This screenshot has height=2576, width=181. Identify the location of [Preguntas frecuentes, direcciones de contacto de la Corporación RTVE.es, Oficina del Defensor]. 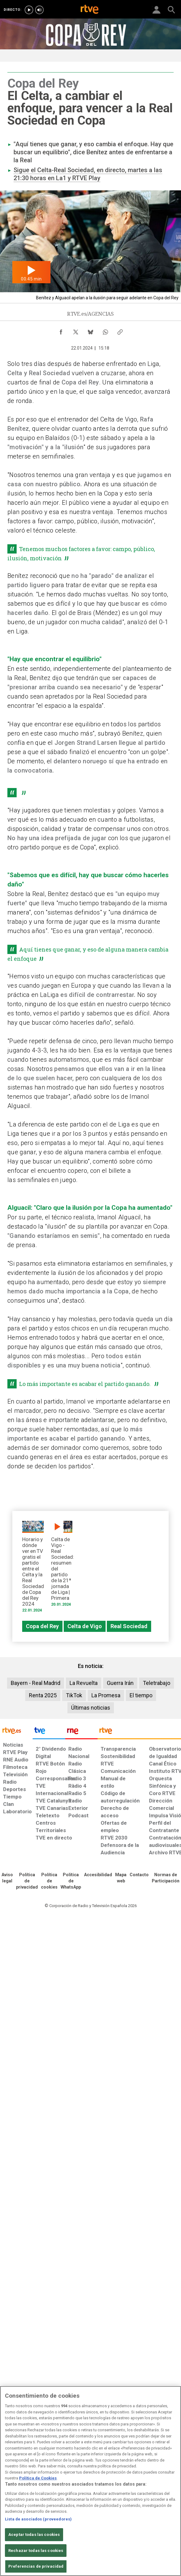
(139, 1875).